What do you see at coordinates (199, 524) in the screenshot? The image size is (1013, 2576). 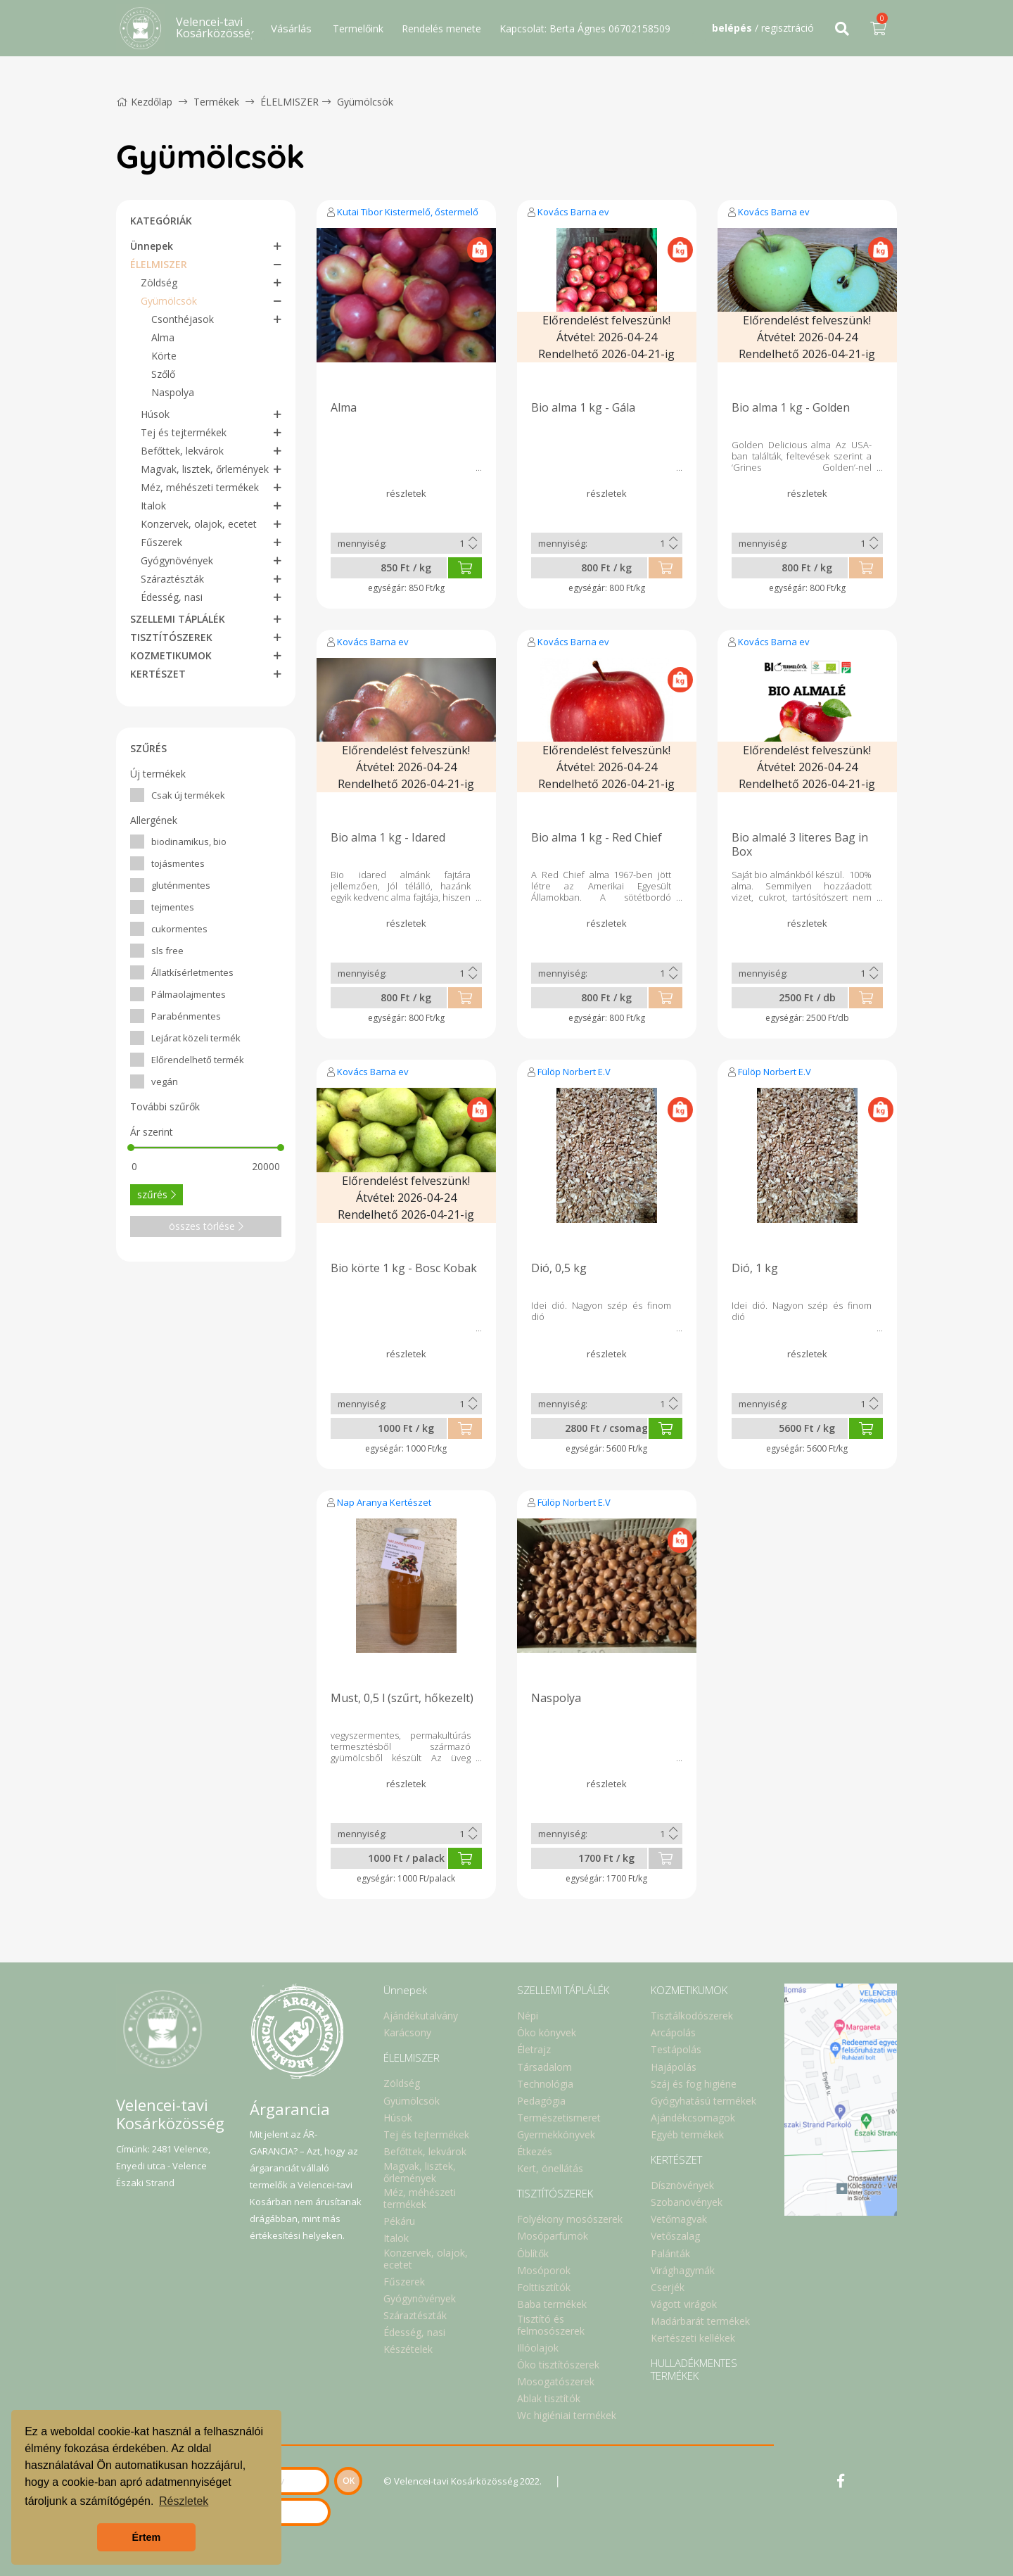 I see `Konzervek, olajok, ecetet` at bounding box center [199, 524].